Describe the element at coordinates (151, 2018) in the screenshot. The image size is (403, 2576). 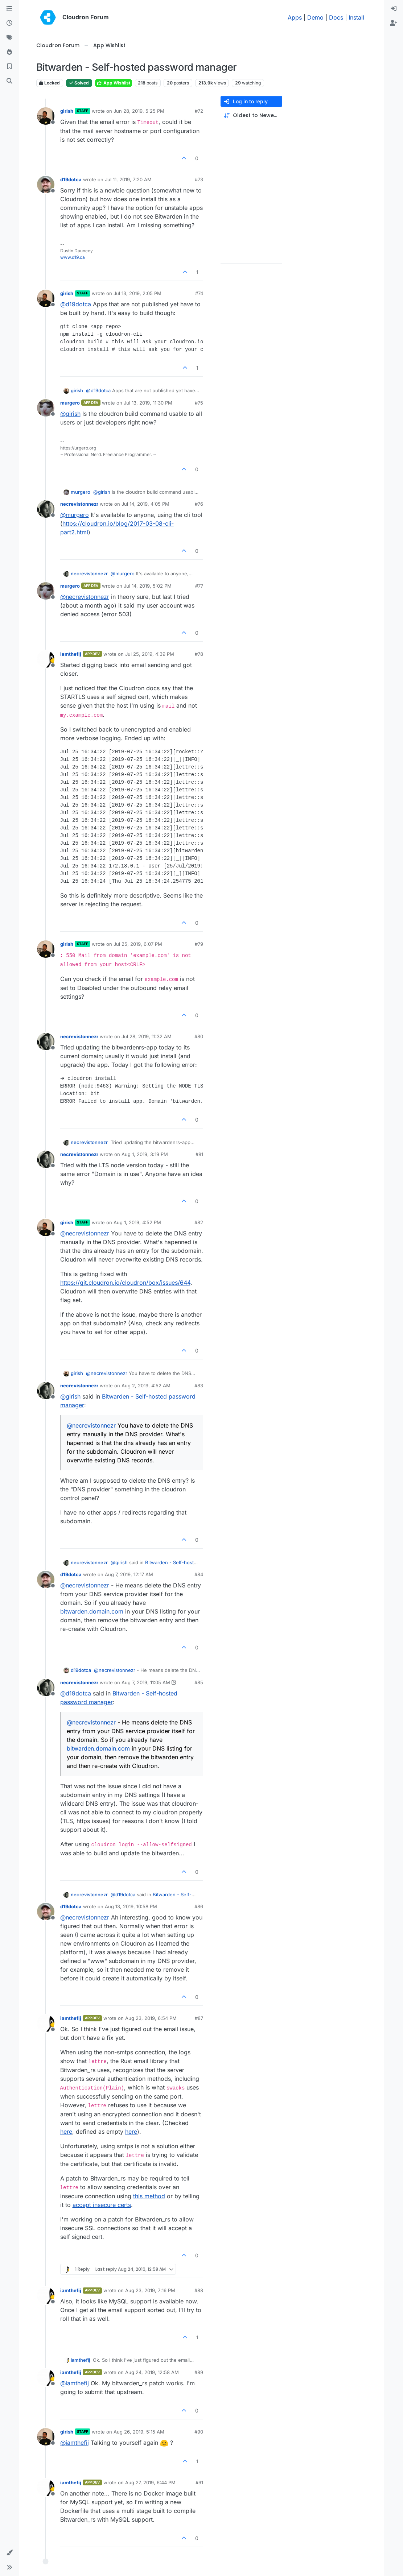
I see `Aug 23, 2019, 6:54 PM` at that location.